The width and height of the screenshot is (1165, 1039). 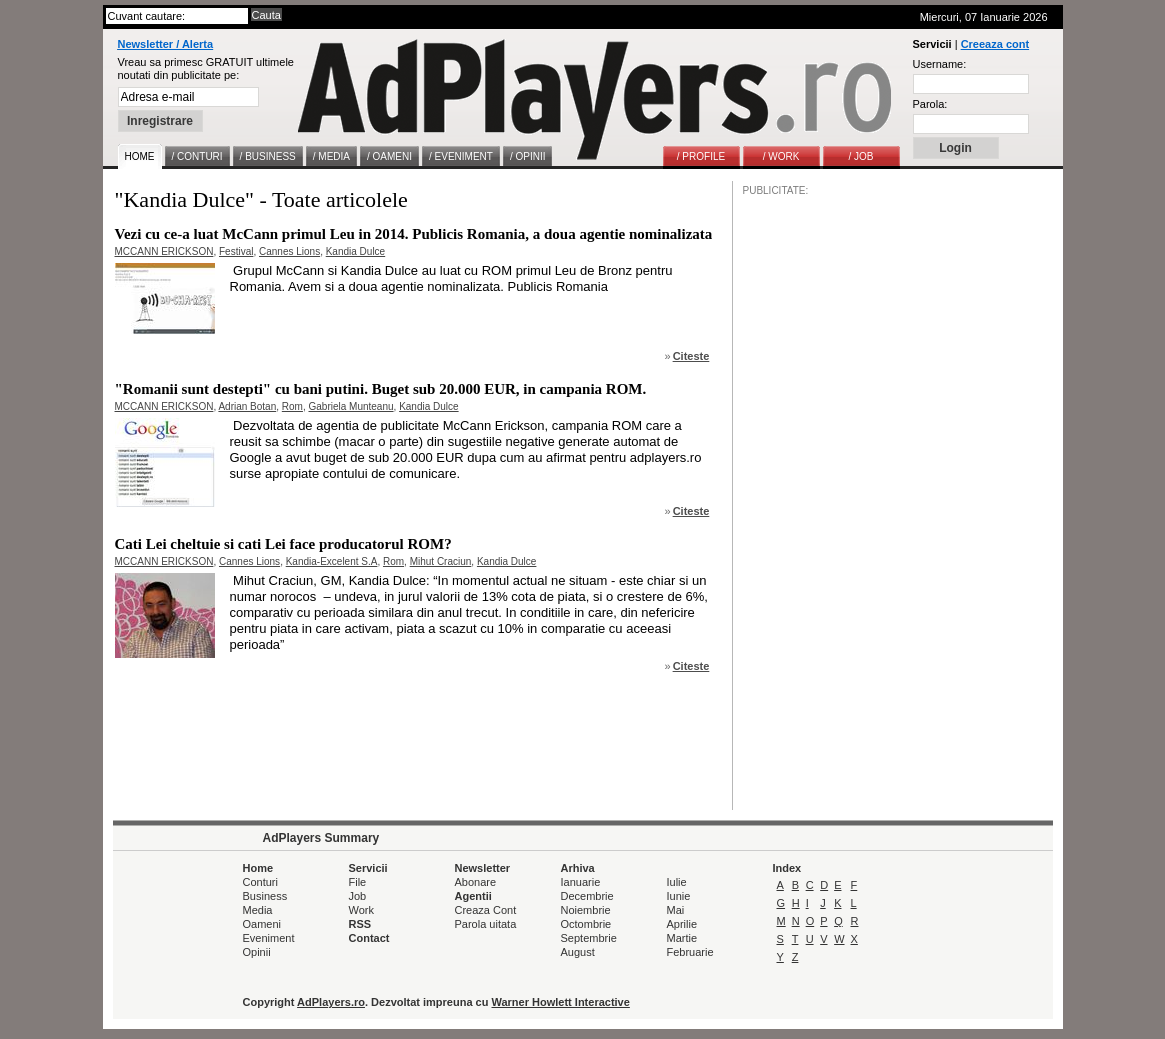 I want to click on Parola uitata, so click(x=486, y=924).